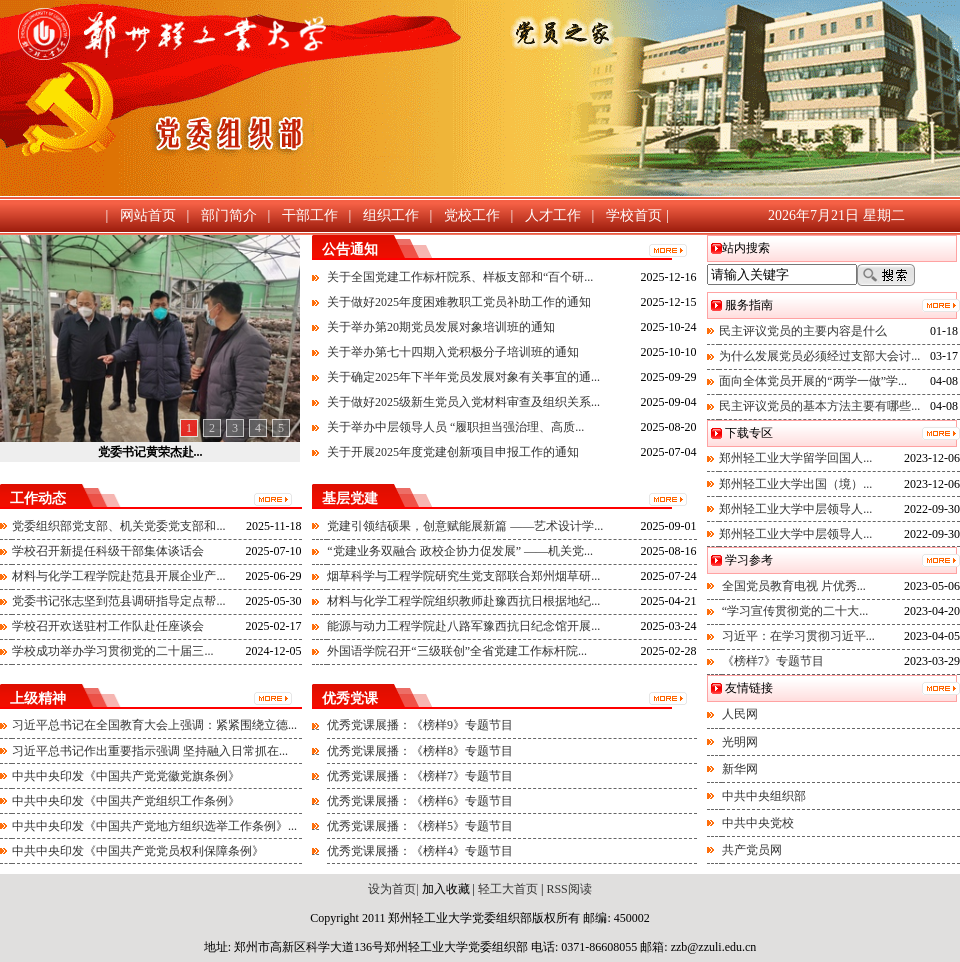  Describe the element at coordinates (463, 377) in the screenshot. I see `关于确定2025年下半年党员发展对象有关事宜的通...` at that location.